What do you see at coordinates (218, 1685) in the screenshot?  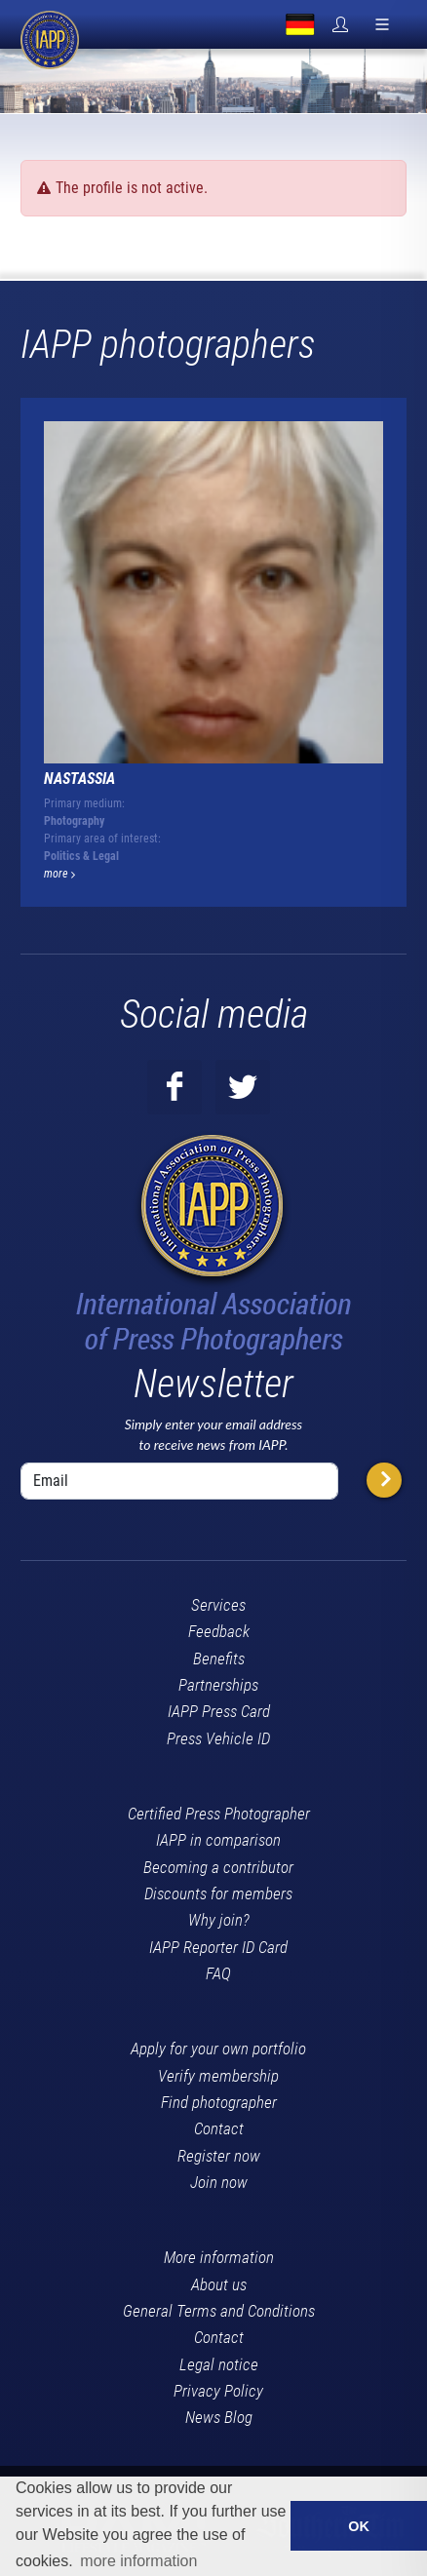 I see `Partnerships` at bounding box center [218, 1685].